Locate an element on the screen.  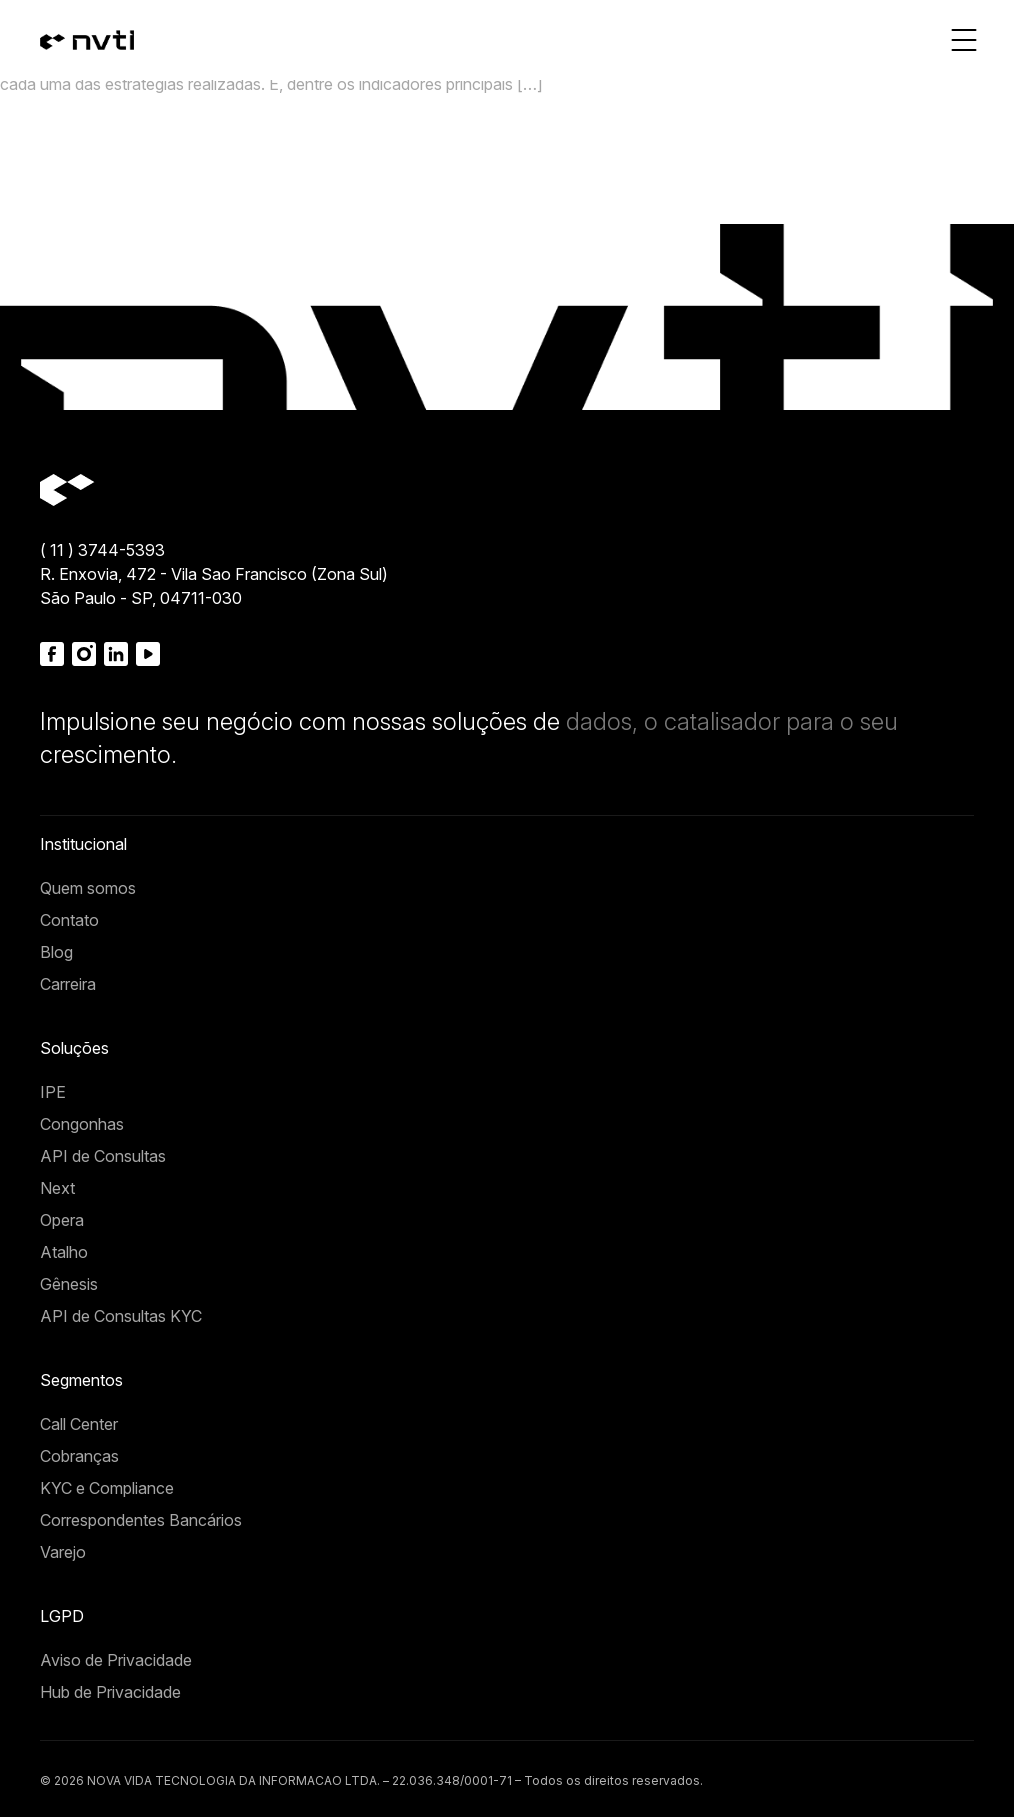
IPE is located at coordinates (53, 1092).